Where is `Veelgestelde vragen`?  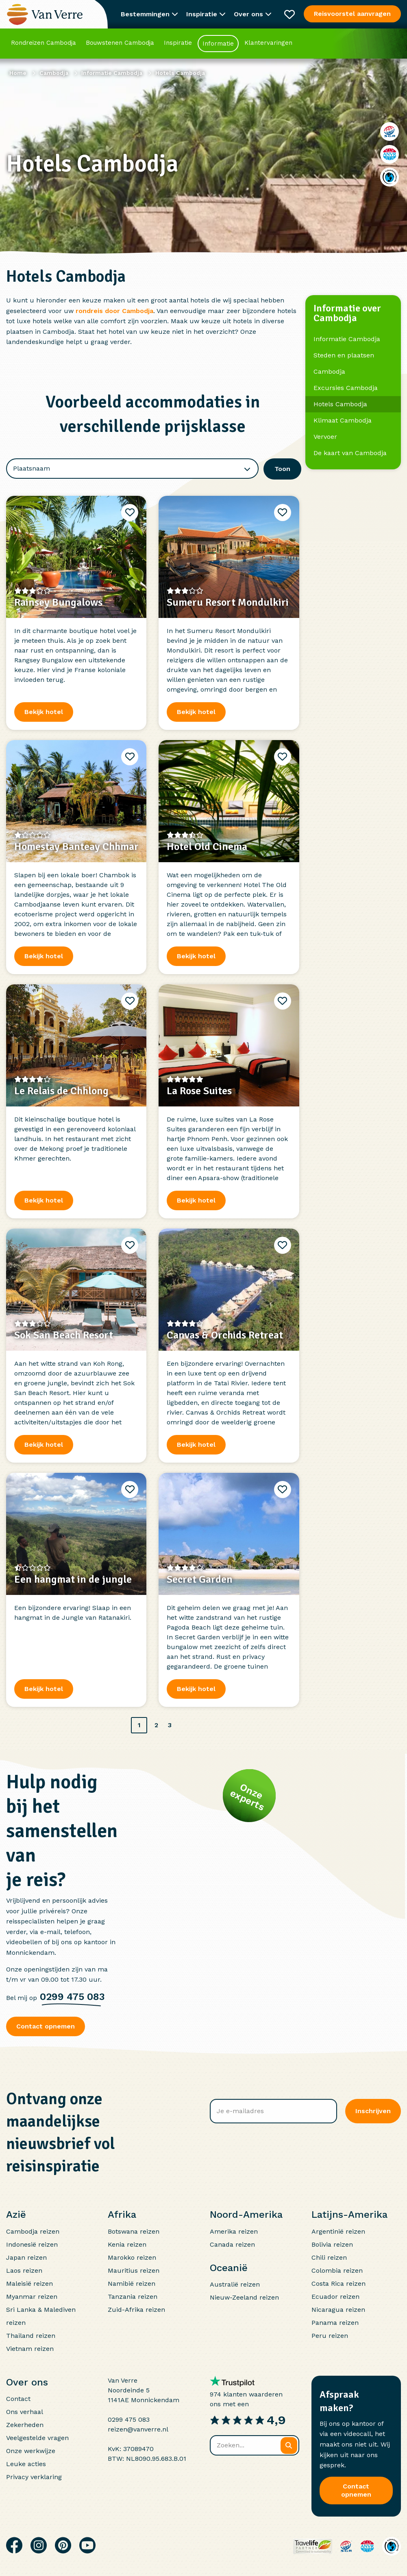 Veelgestelde vragen is located at coordinates (37, 2438).